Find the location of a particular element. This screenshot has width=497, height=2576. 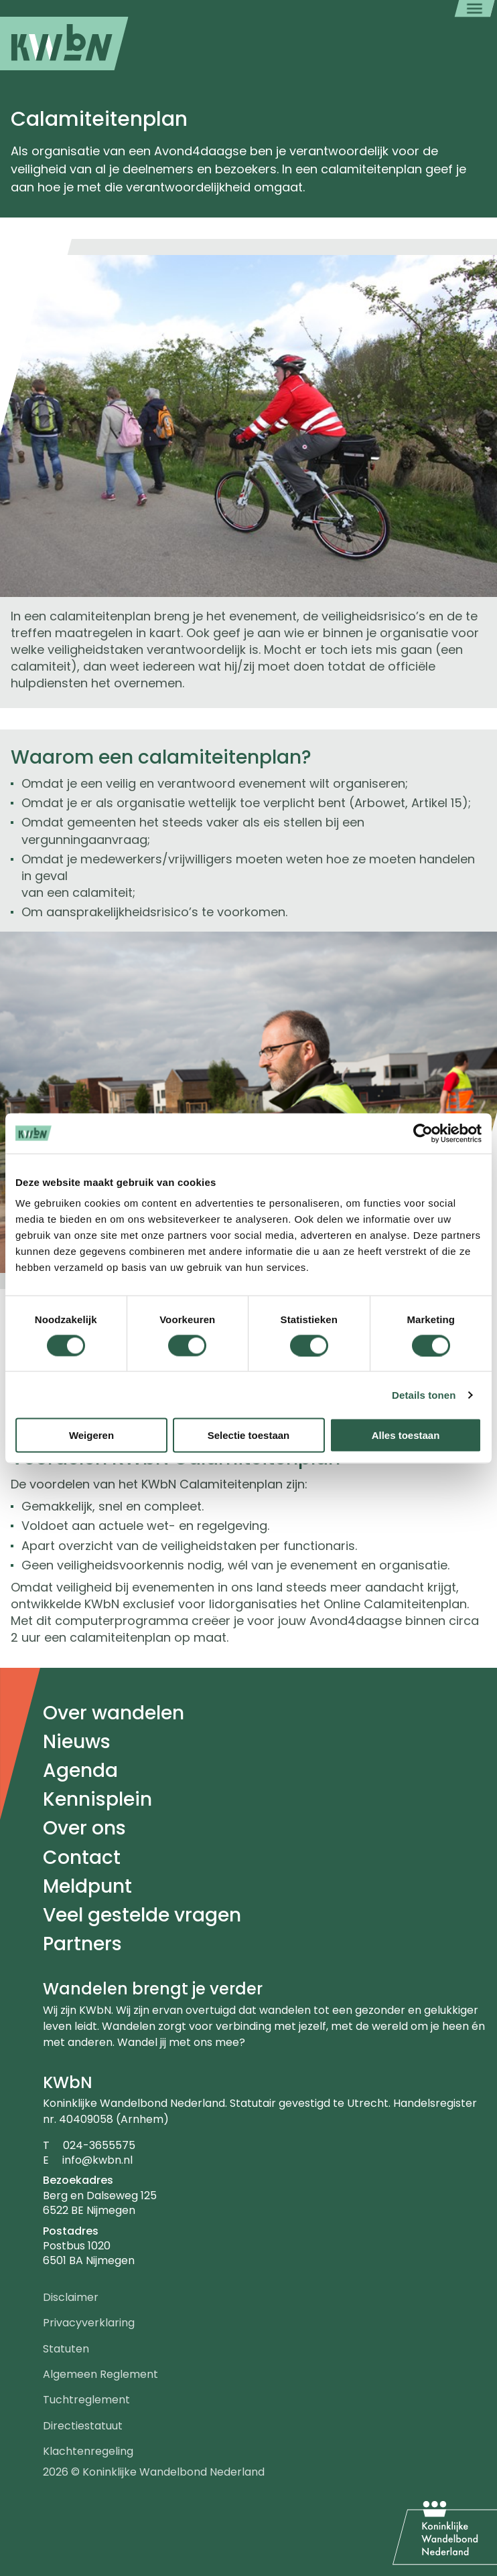

Privacyverklaring is located at coordinates (89, 2322).